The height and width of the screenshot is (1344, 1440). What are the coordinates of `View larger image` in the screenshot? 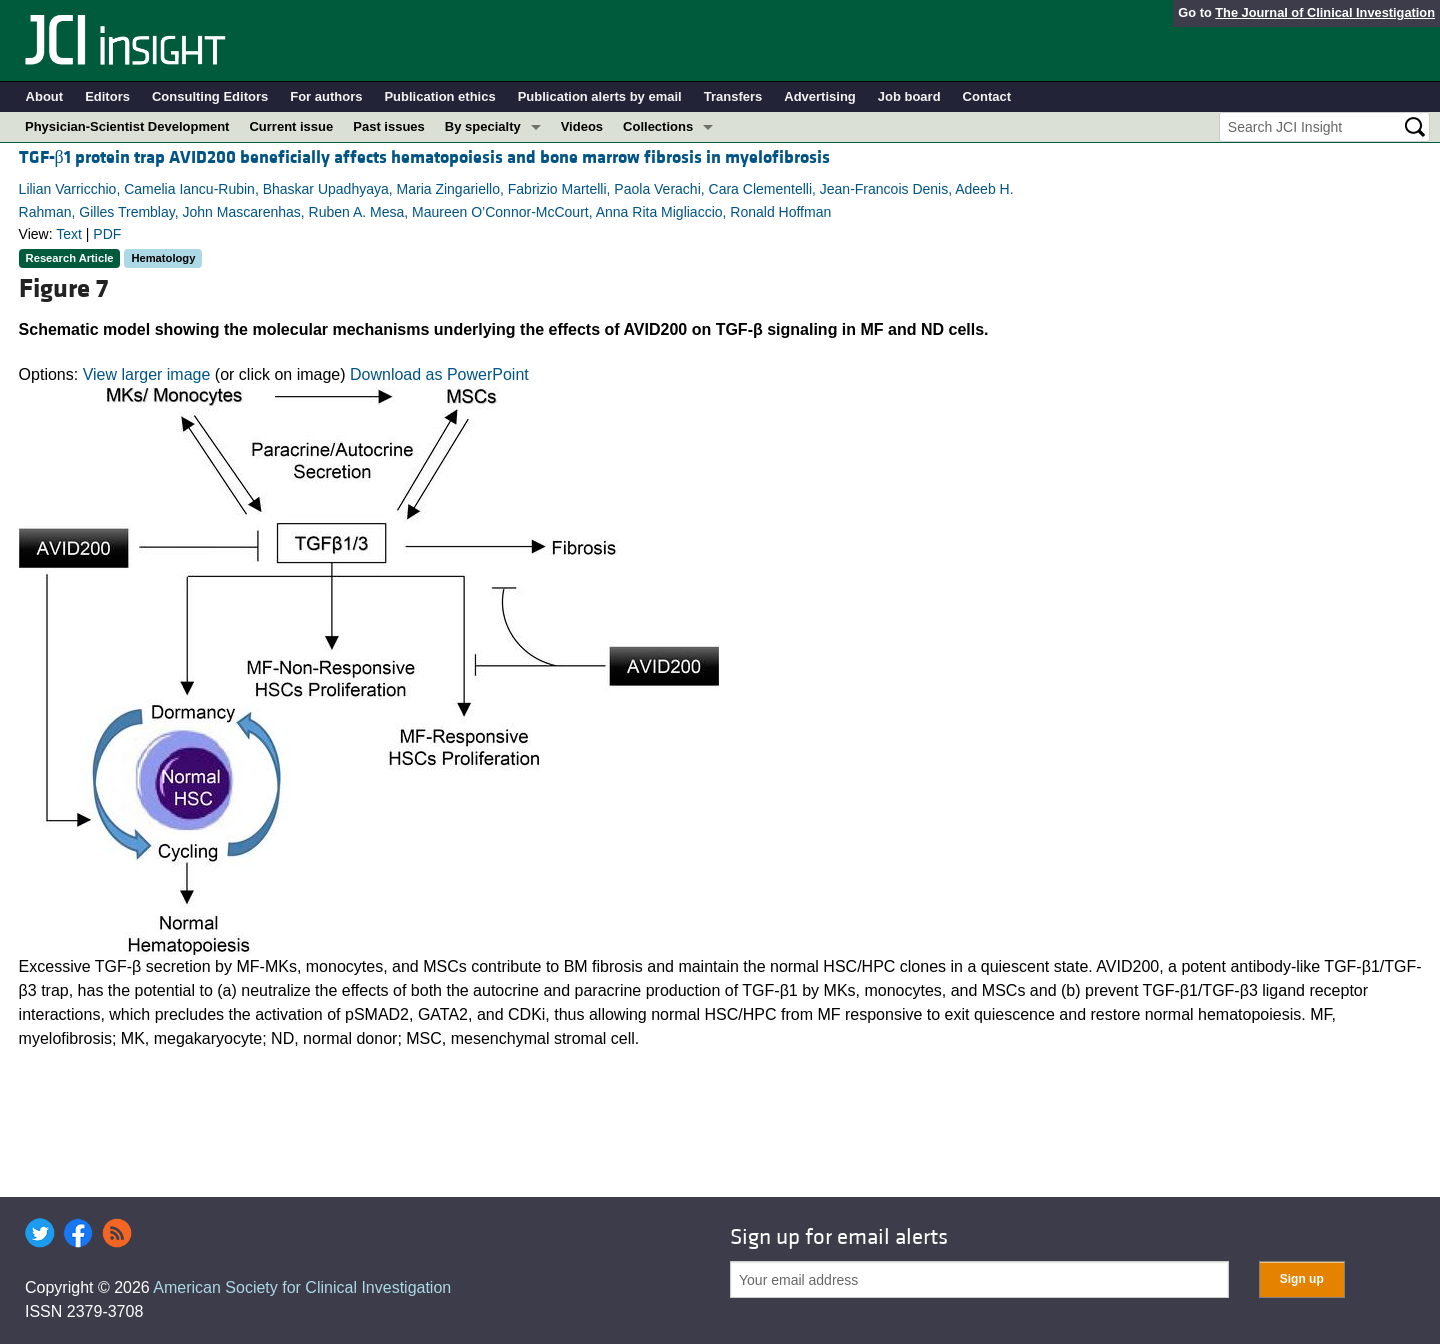 It's located at (147, 374).